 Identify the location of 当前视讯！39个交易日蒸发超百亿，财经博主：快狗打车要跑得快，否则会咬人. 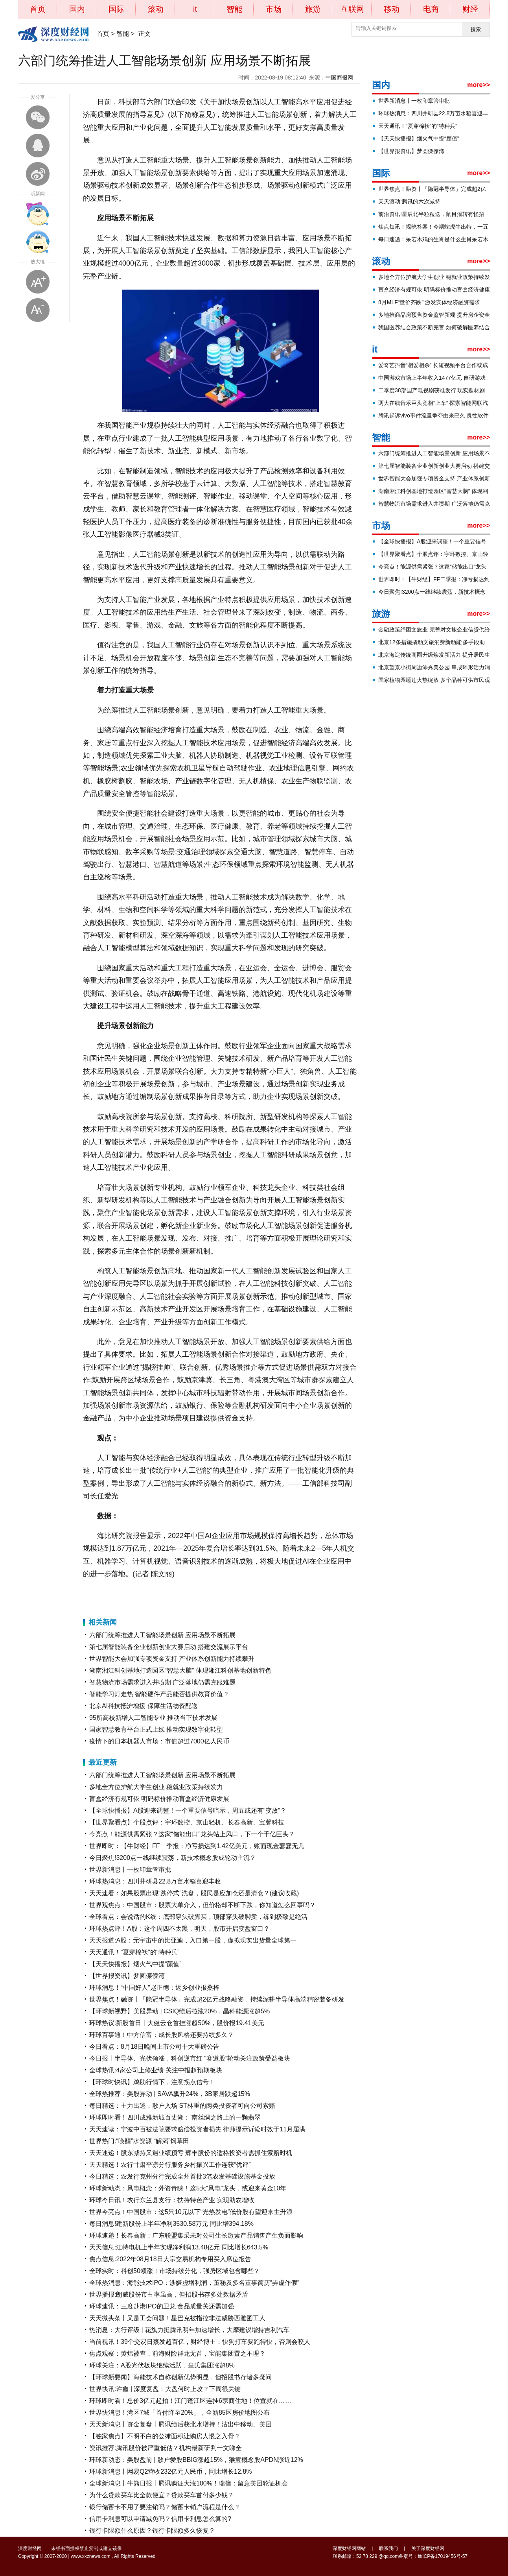
(199, 2341).